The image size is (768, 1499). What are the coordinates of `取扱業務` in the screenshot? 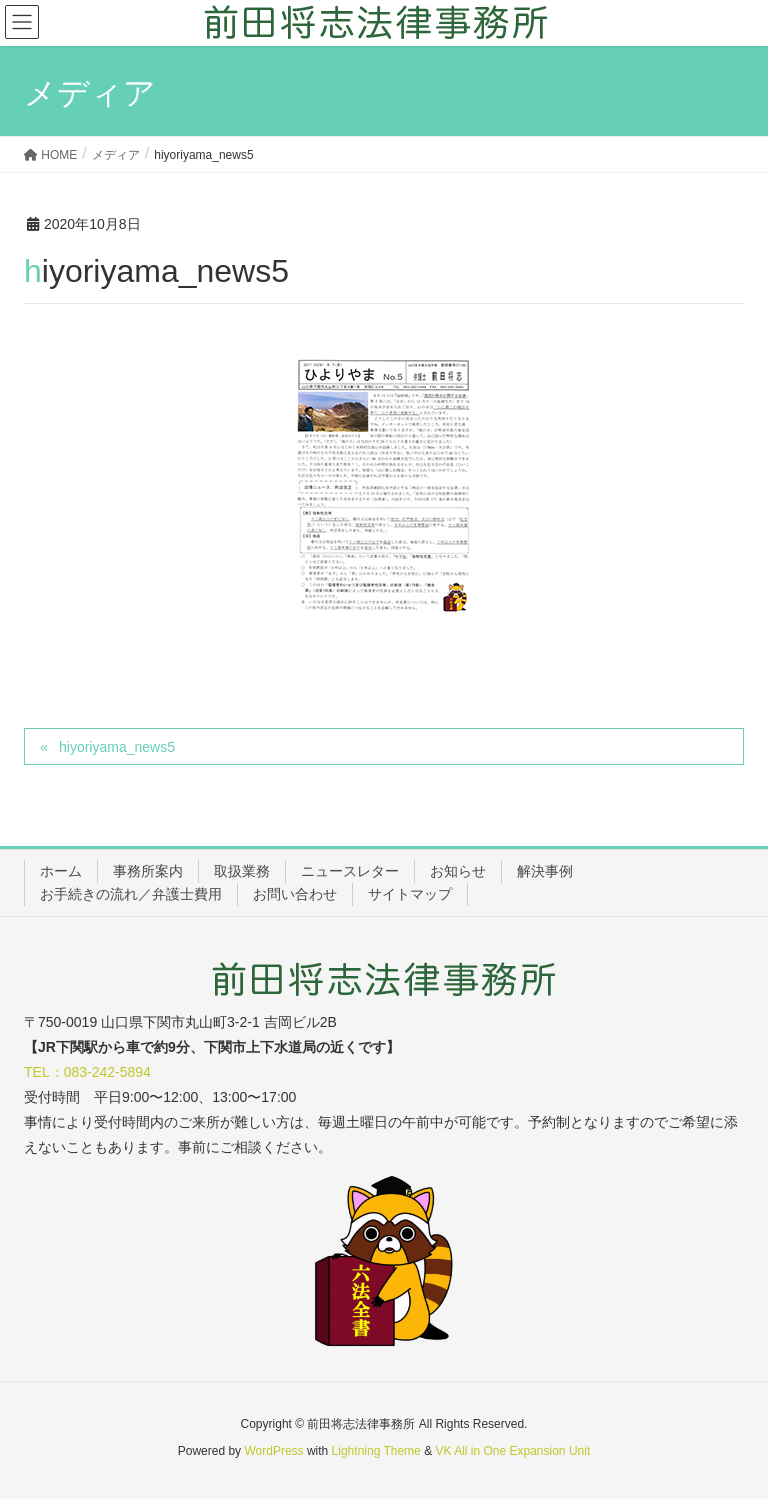 It's located at (242, 871).